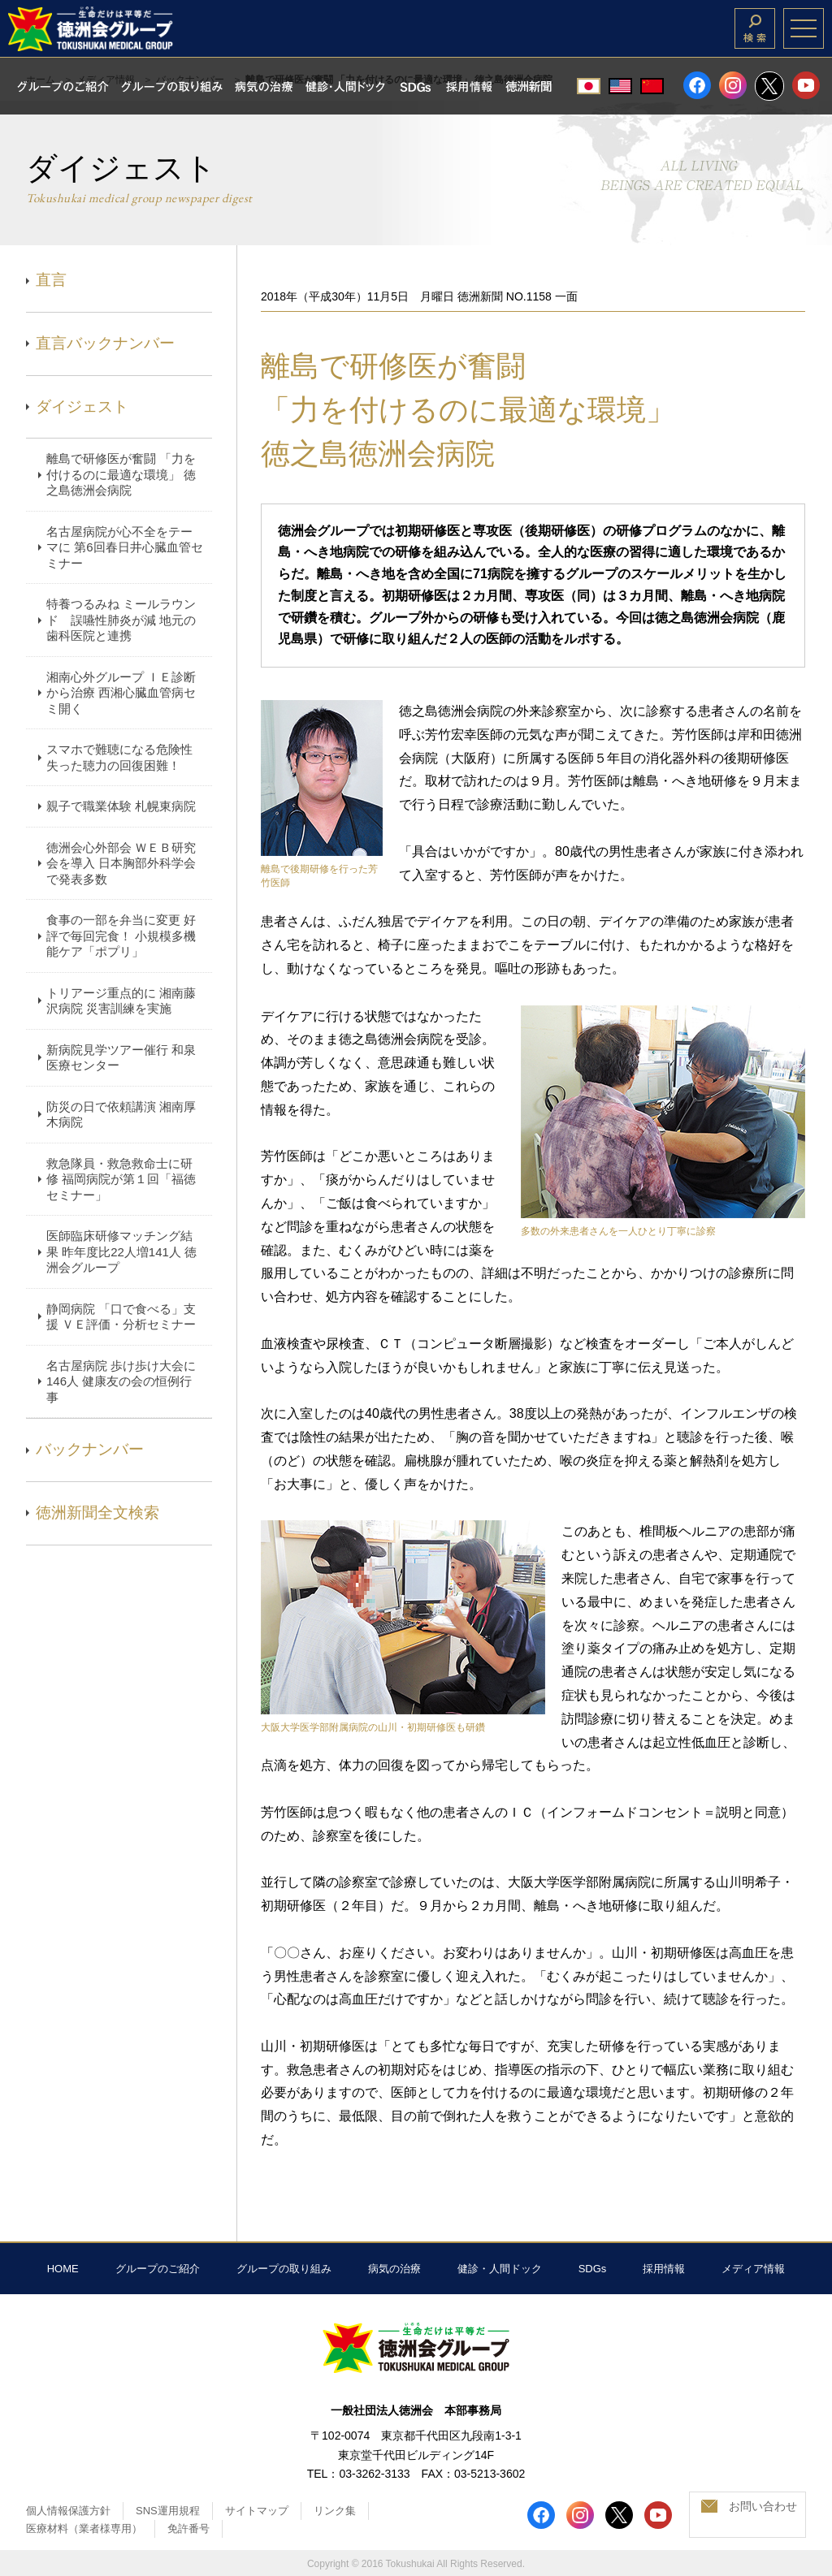 The height and width of the screenshot is (2576, 832). I want to click on 免許番号, so click(188, 2528).